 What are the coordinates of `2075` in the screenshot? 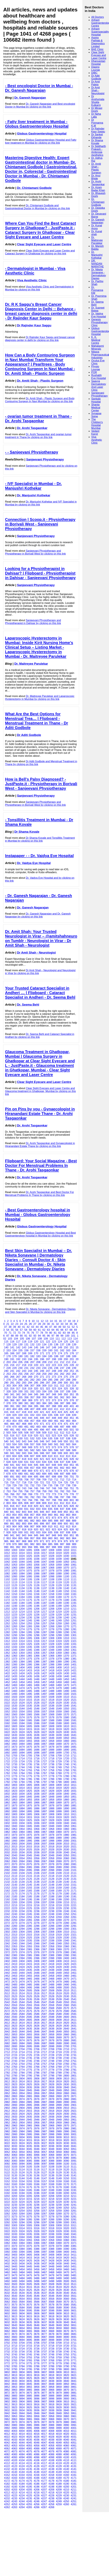 It's located at (29, 1864).